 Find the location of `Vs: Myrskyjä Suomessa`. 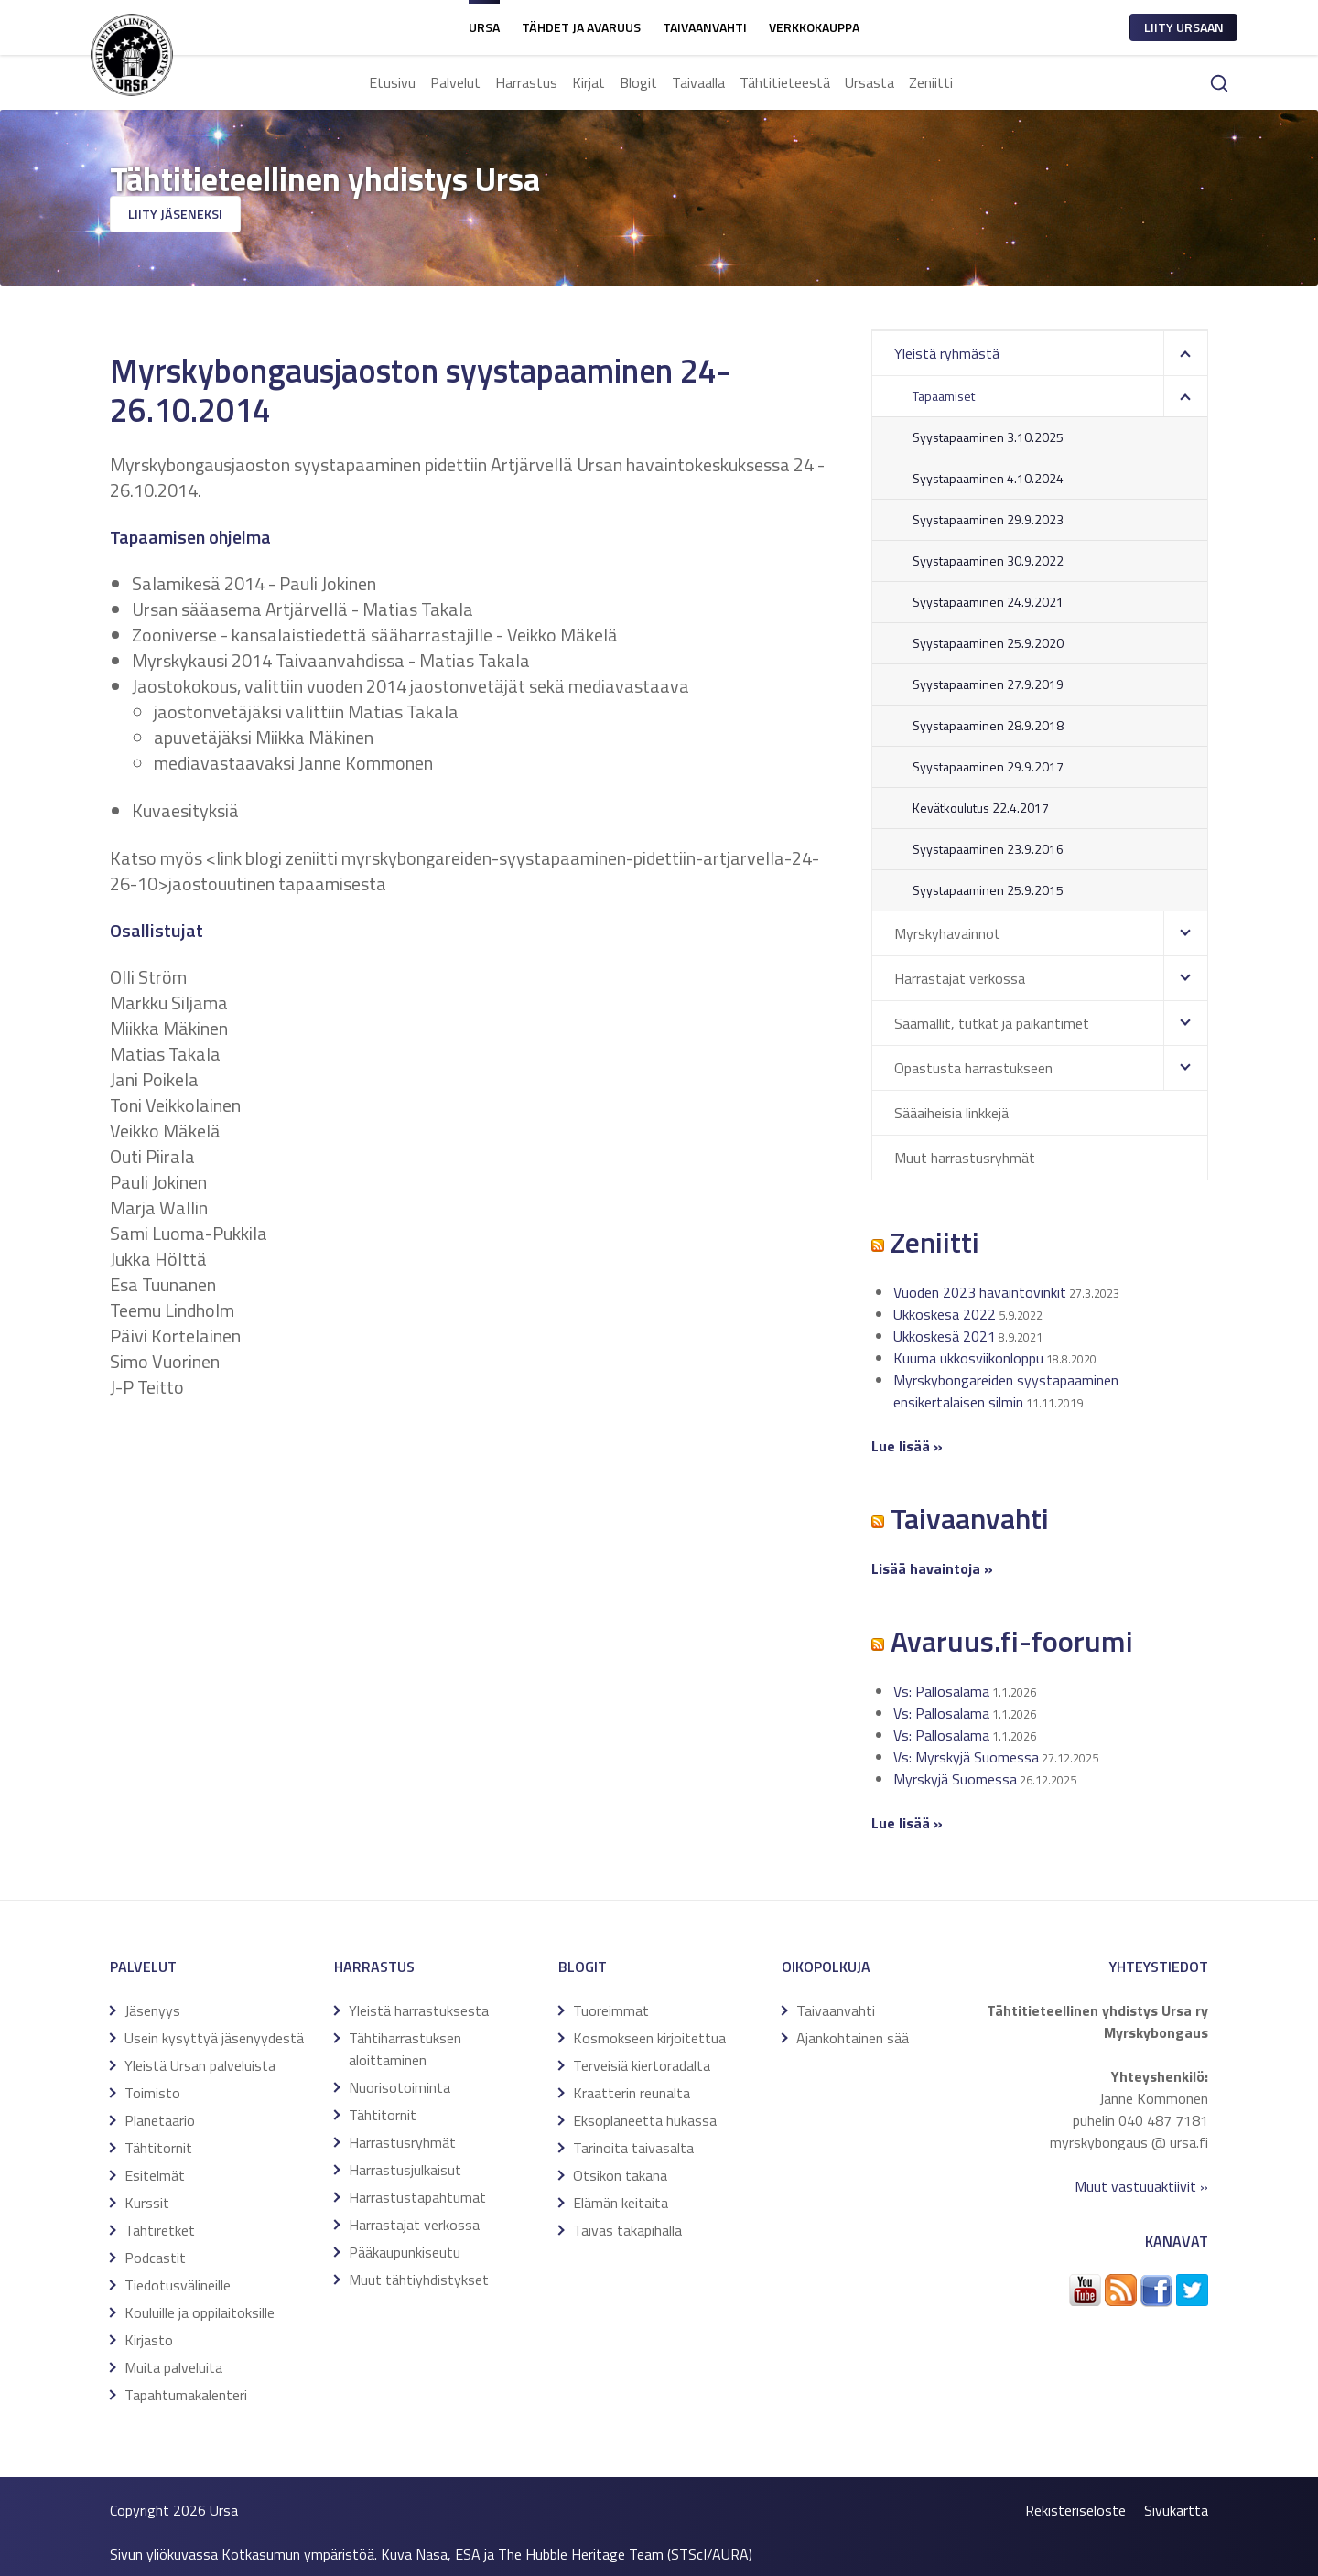

Vs: Myrskyjä Suomessa is located at coordinates (966, 1757).